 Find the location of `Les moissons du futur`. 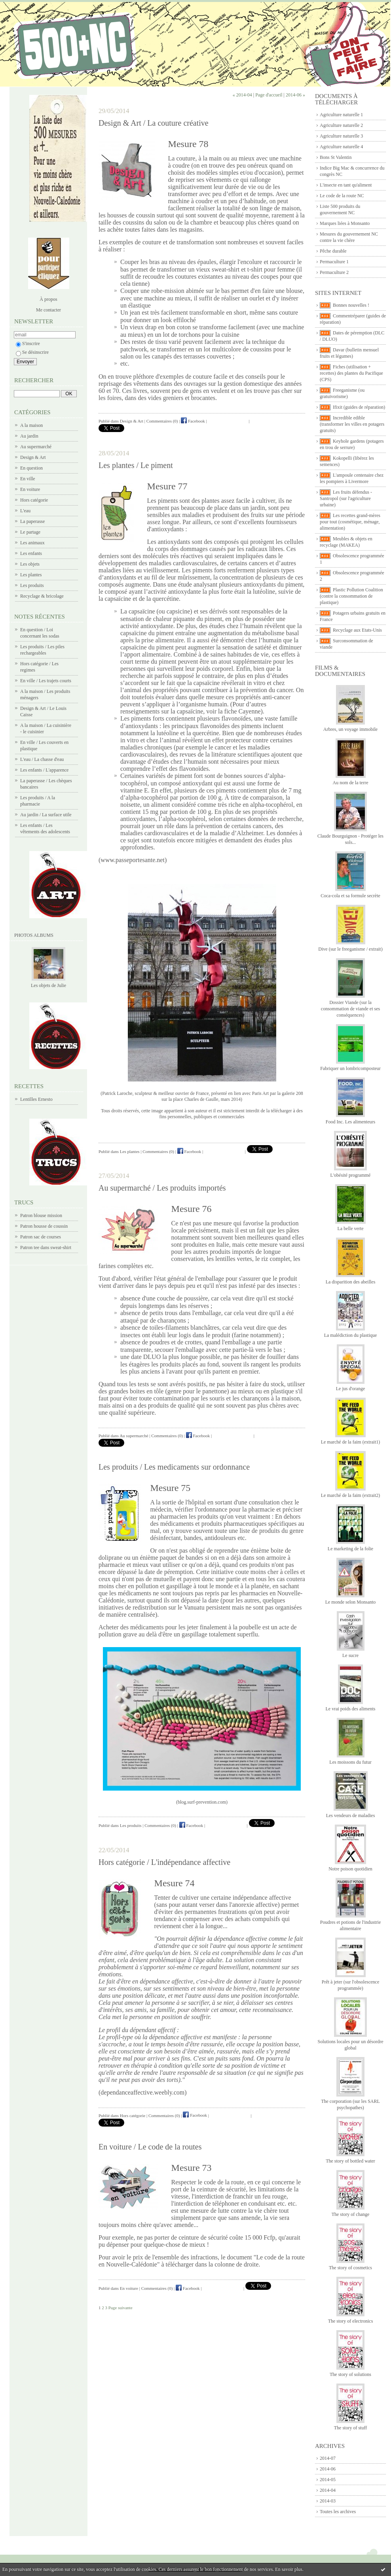

Les moissons du futur is located at coordinates (350, 1762).